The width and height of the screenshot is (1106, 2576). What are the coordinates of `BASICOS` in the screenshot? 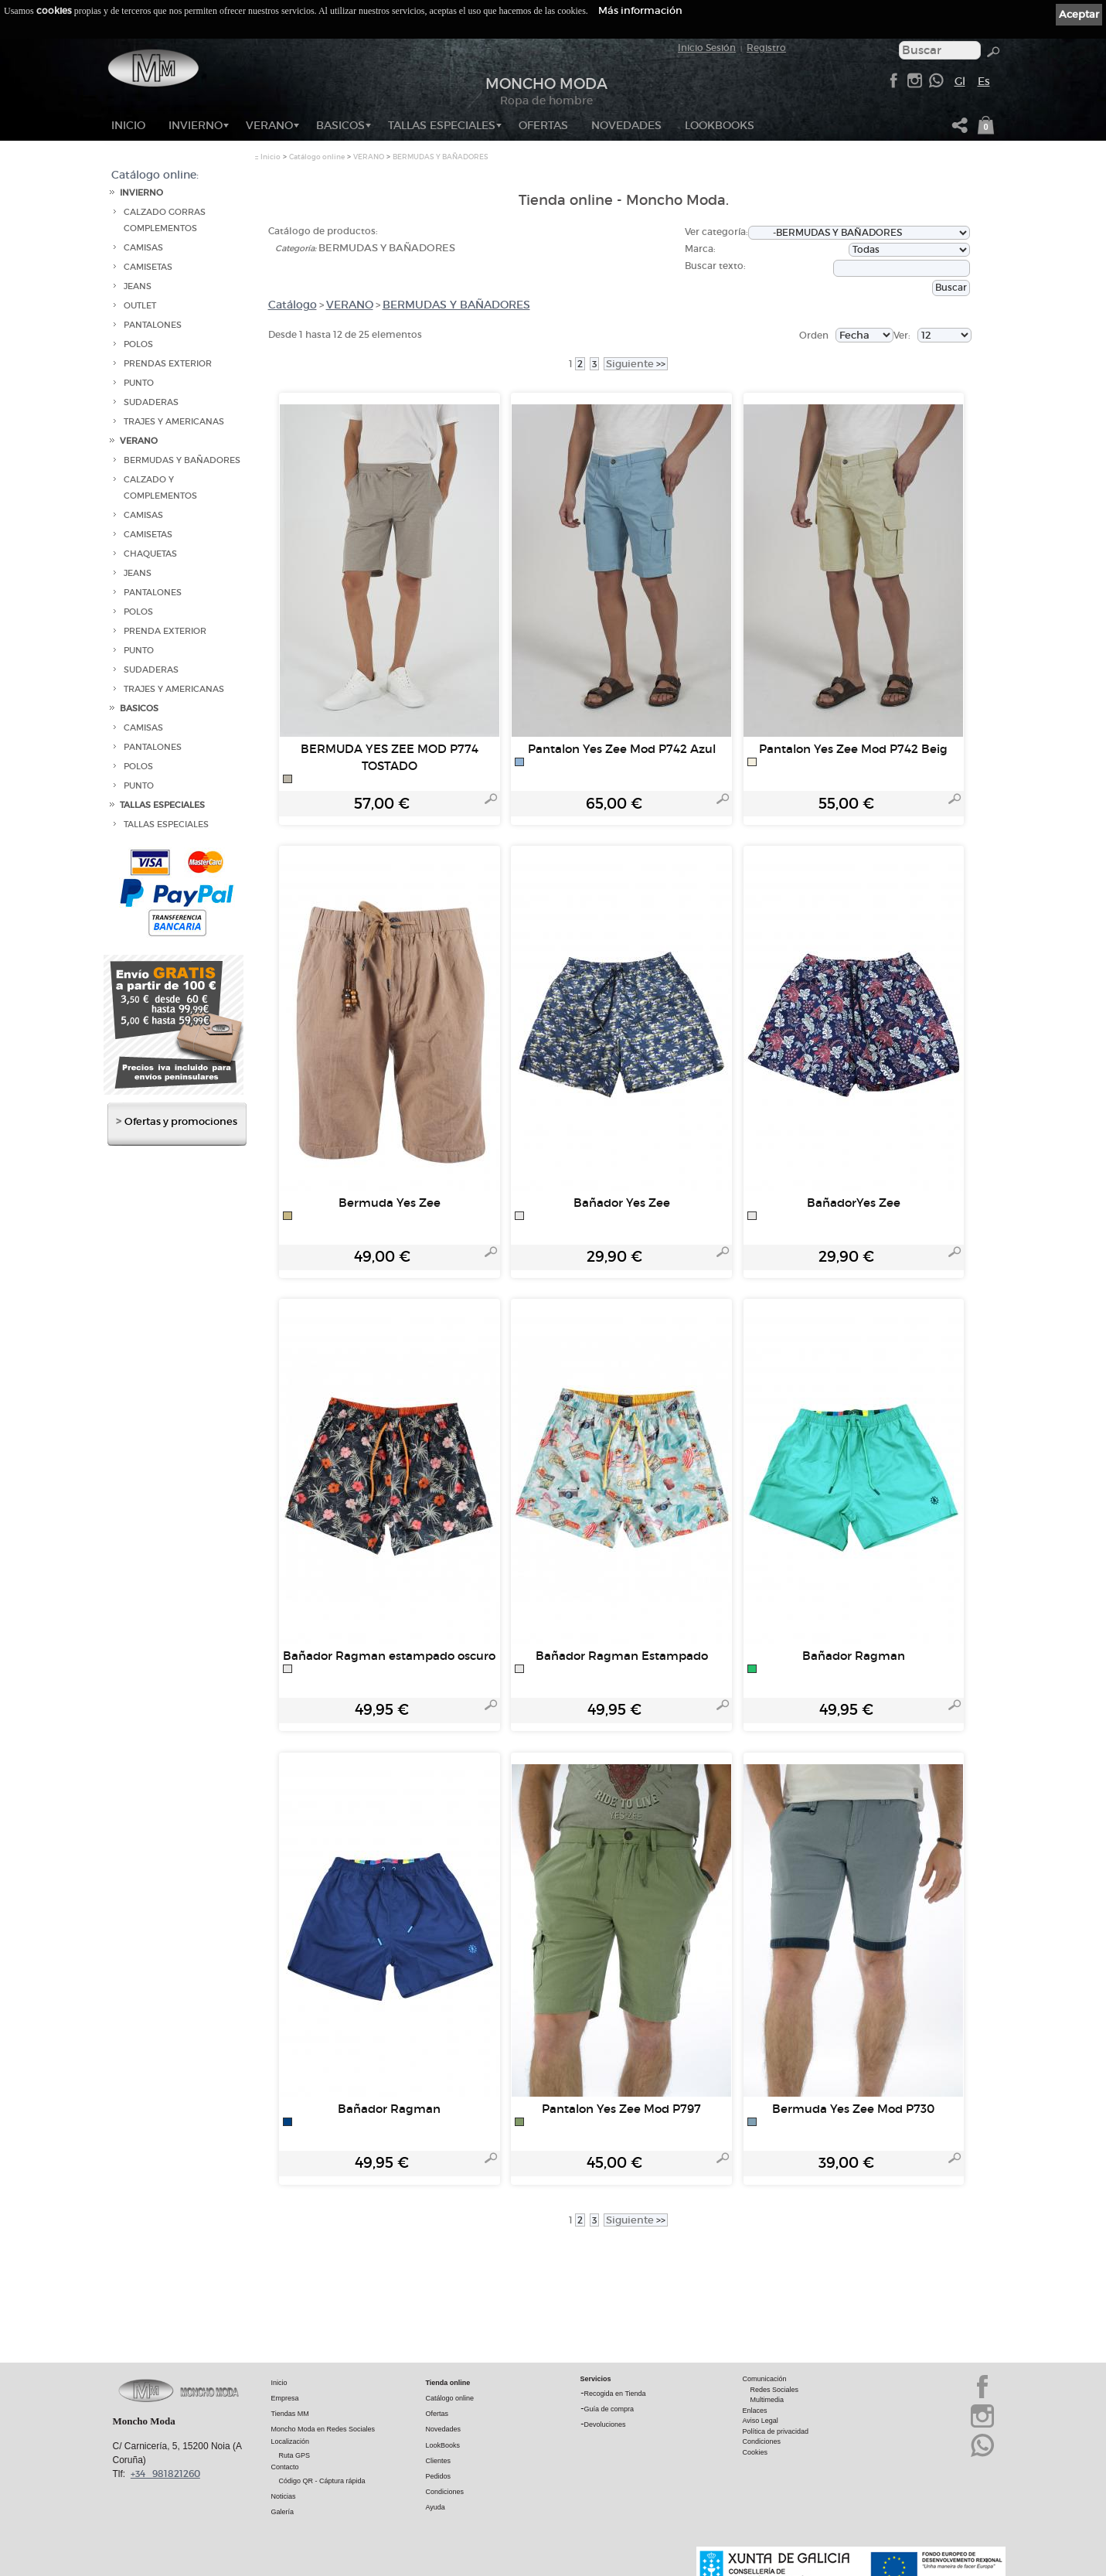 It's located at (340, 125).